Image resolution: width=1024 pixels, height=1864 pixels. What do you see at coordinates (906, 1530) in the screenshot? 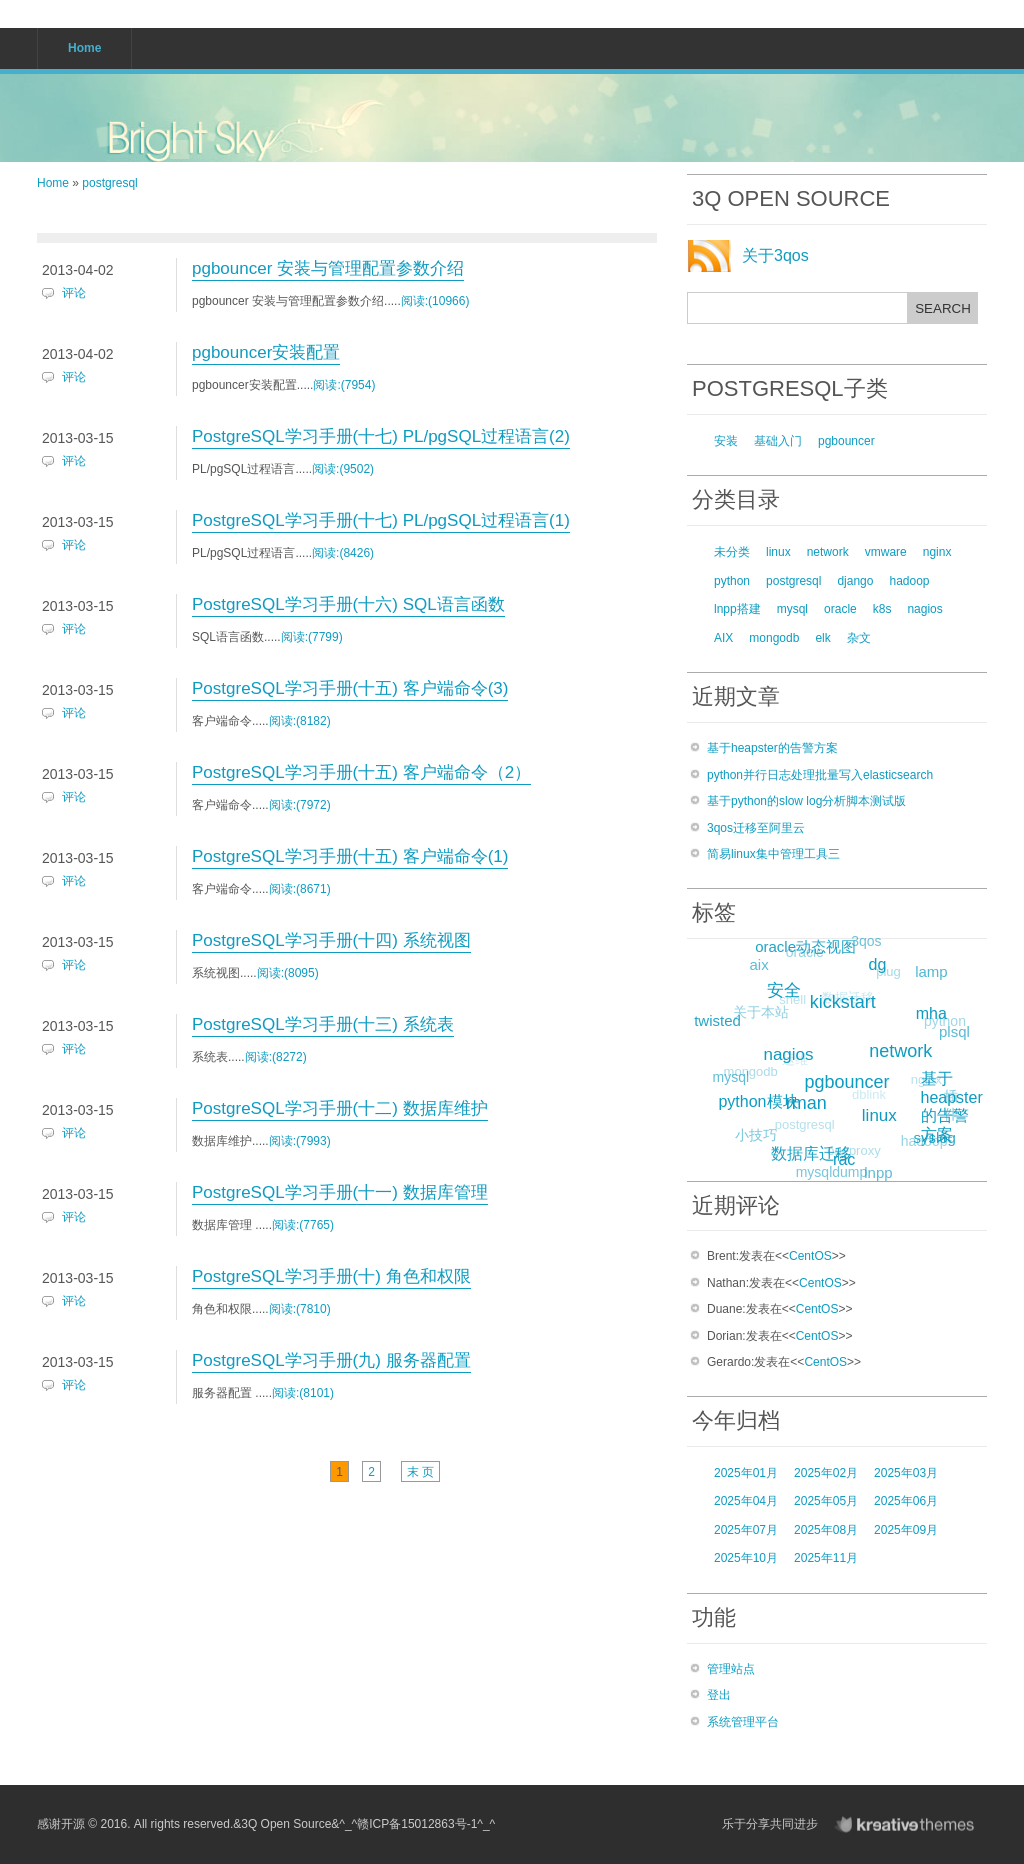
I see `2025年09月` at bounding box center [906, 1530].